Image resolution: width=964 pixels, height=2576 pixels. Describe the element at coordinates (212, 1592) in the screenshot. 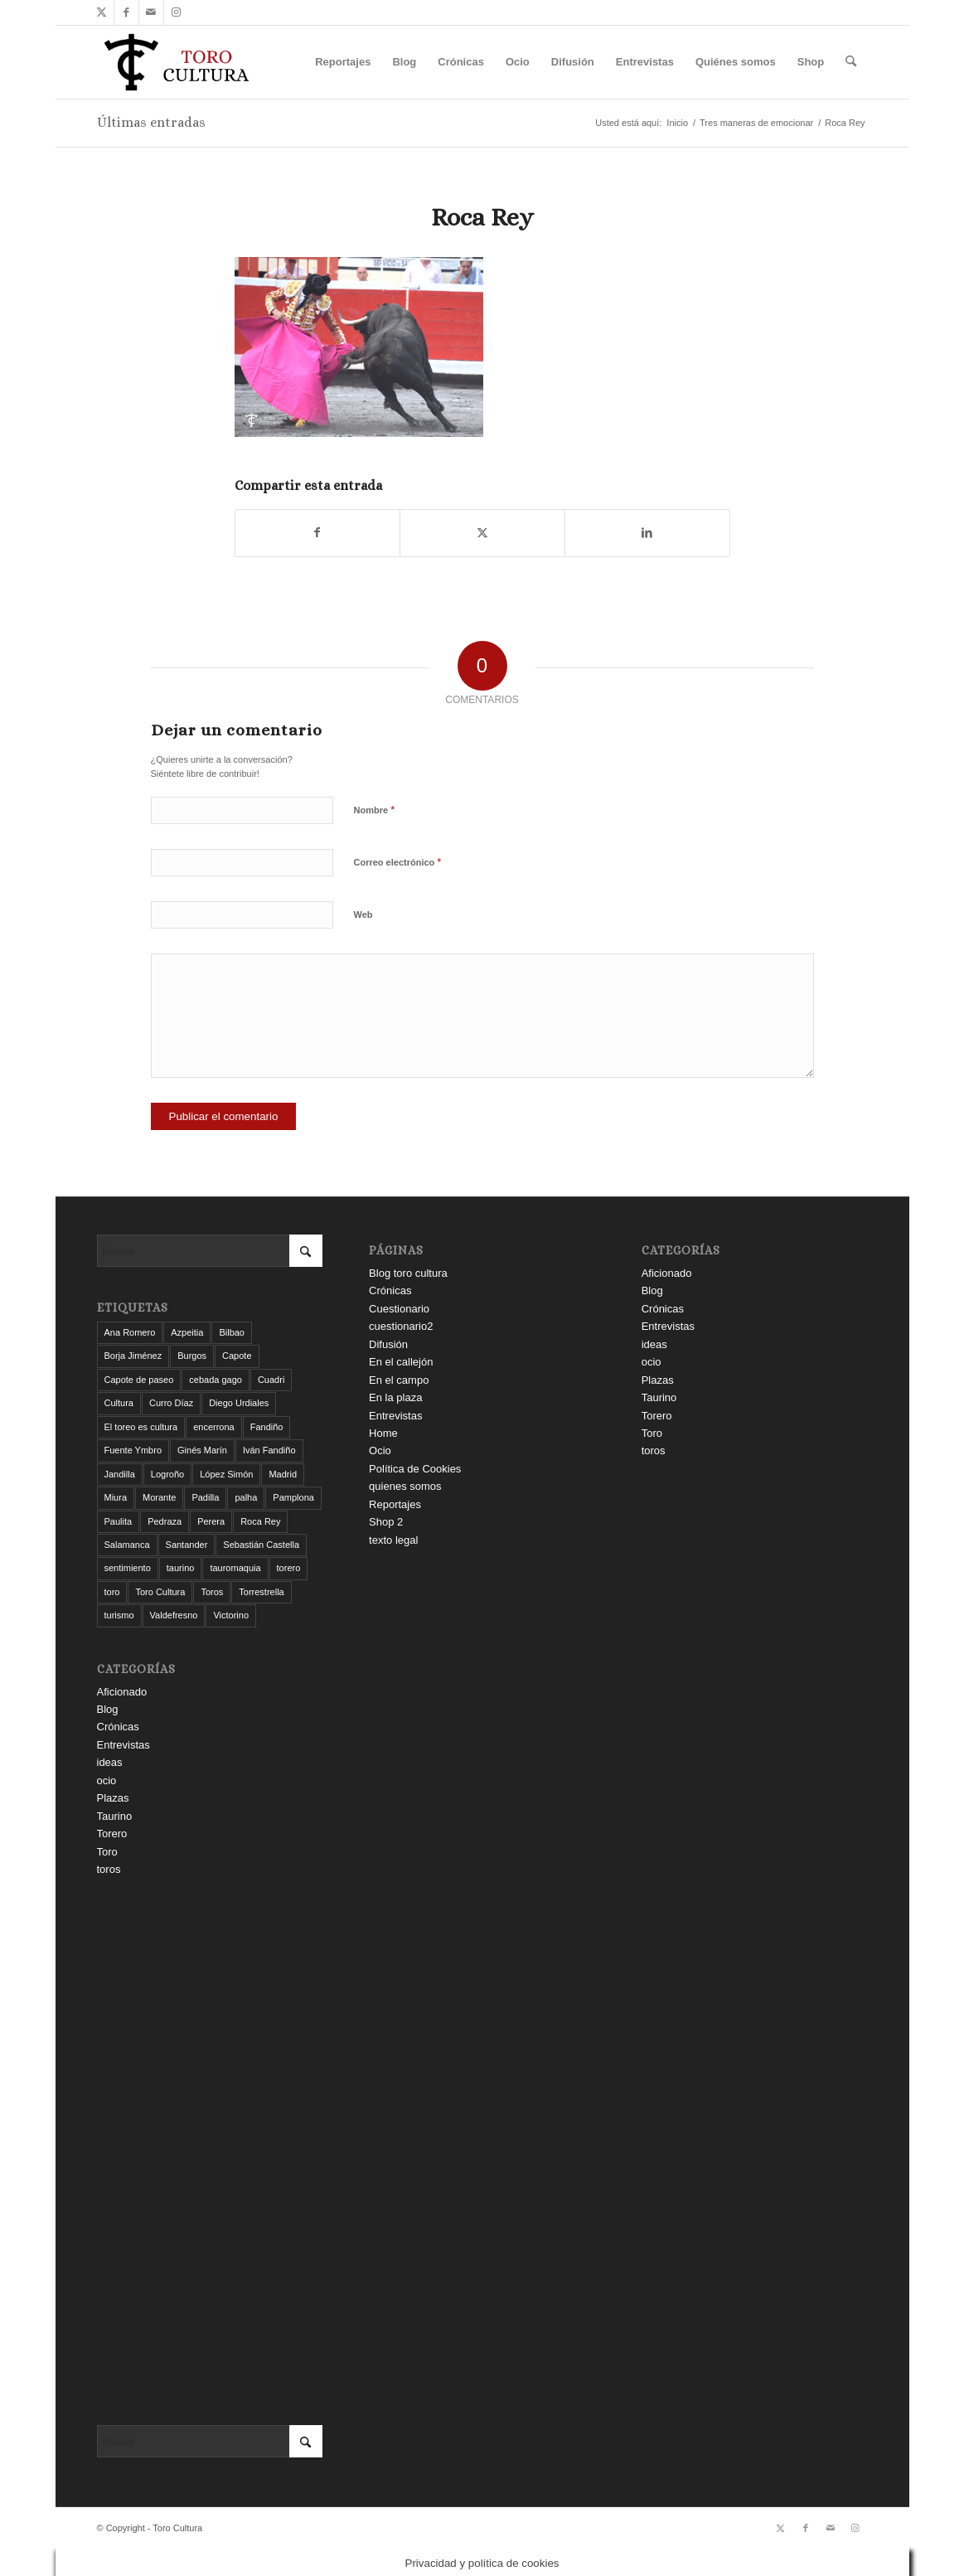

I see `Toros [Toros (5 elementos)]` at that location.